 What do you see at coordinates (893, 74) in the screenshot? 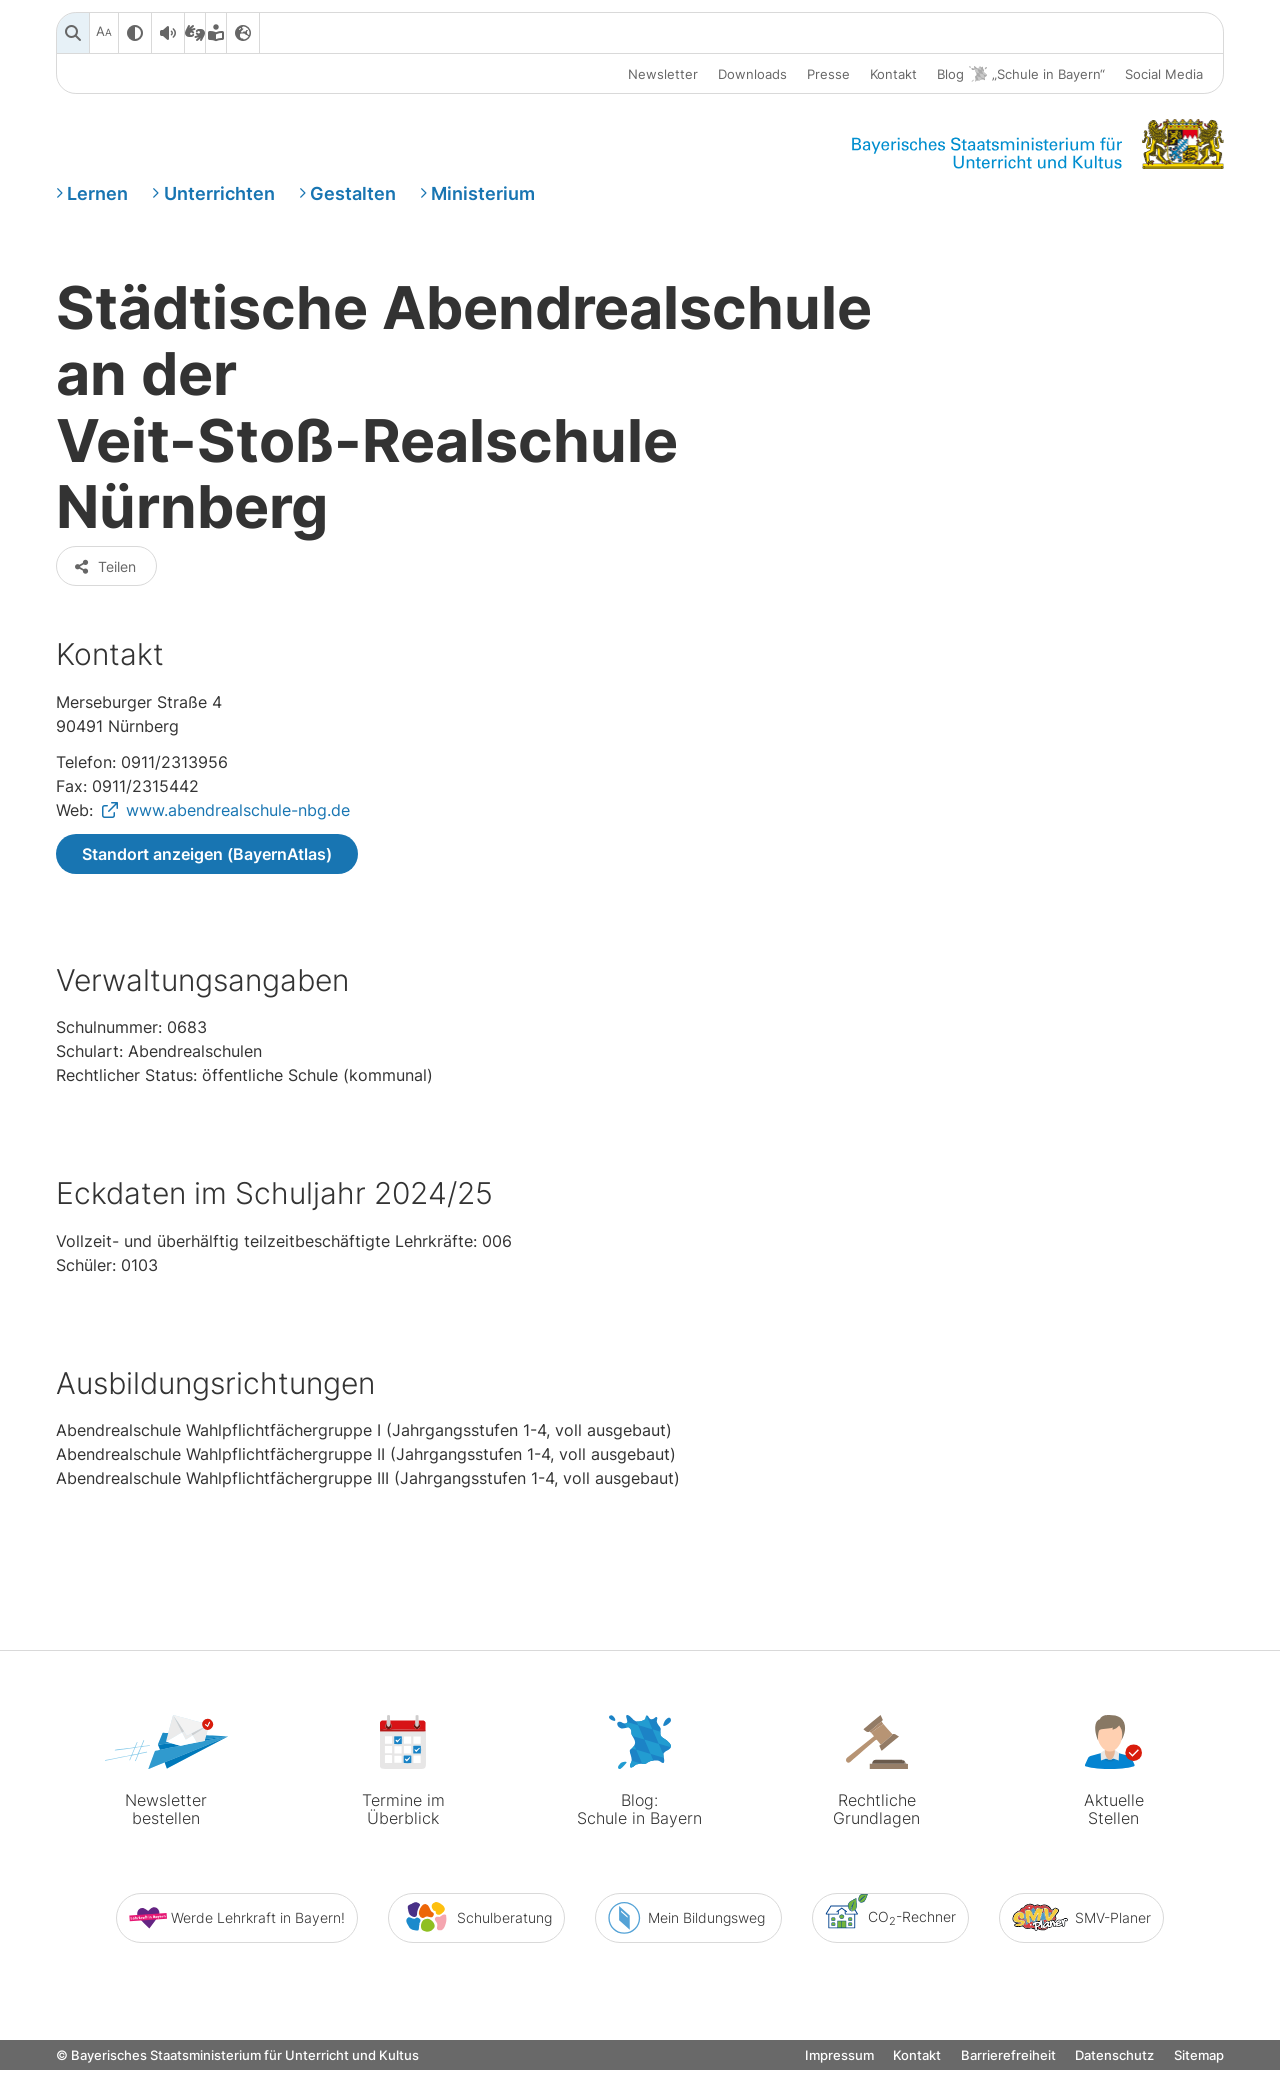
I see `Kontakt` at bounding box center [893, 74].